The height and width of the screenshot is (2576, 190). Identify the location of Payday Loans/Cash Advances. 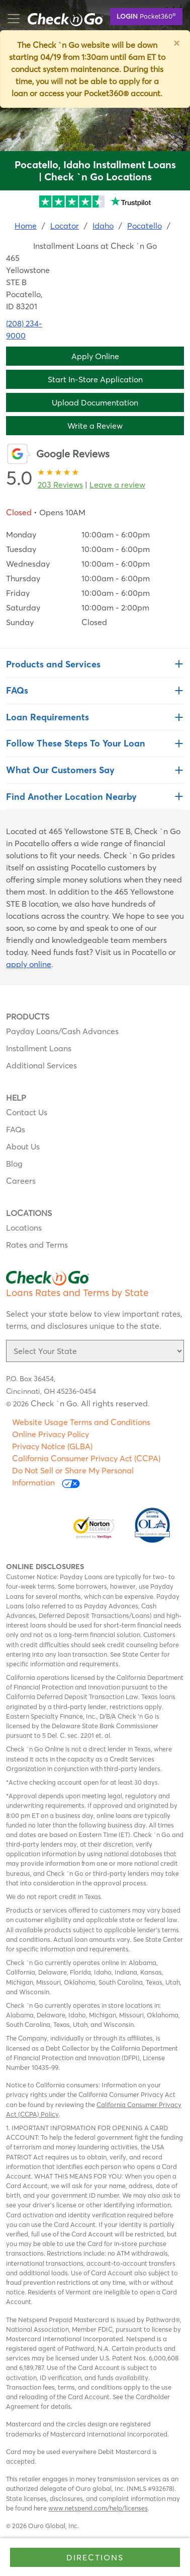
(62, 1031).